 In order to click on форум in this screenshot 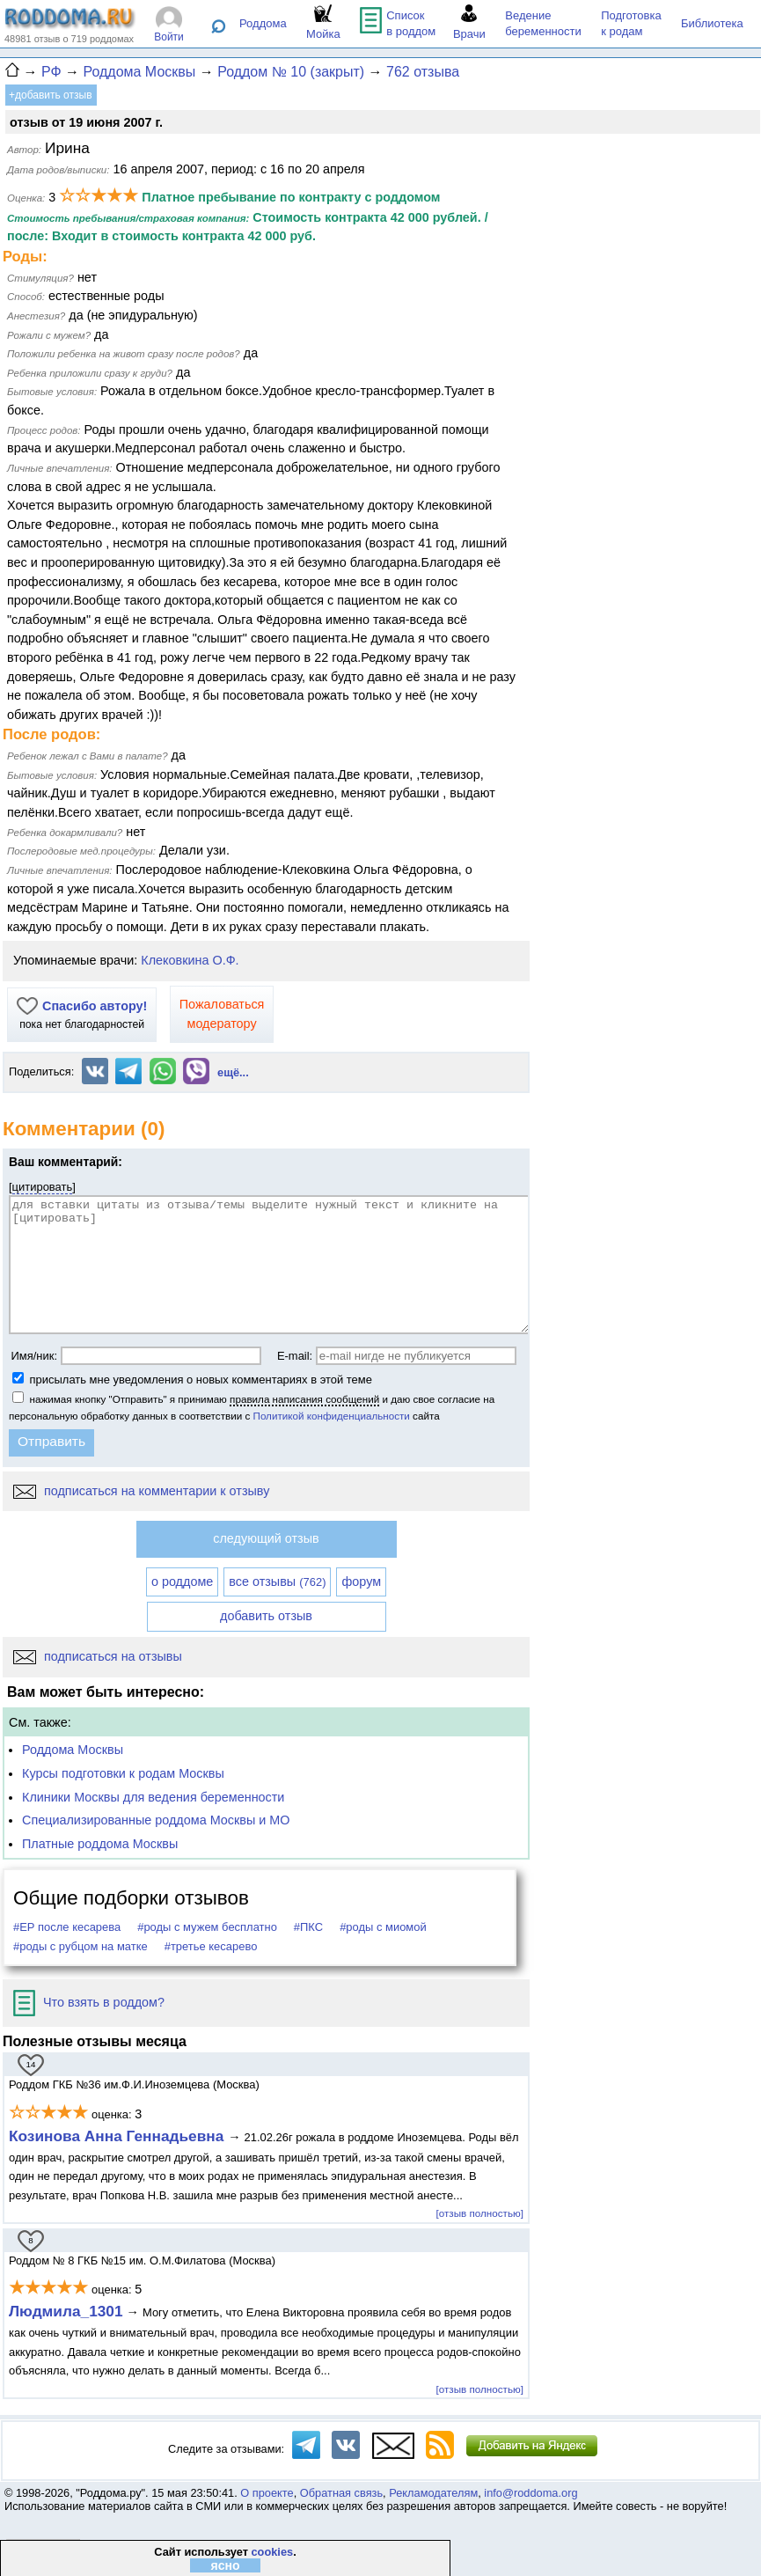, I will do `click(361, 1581)`.